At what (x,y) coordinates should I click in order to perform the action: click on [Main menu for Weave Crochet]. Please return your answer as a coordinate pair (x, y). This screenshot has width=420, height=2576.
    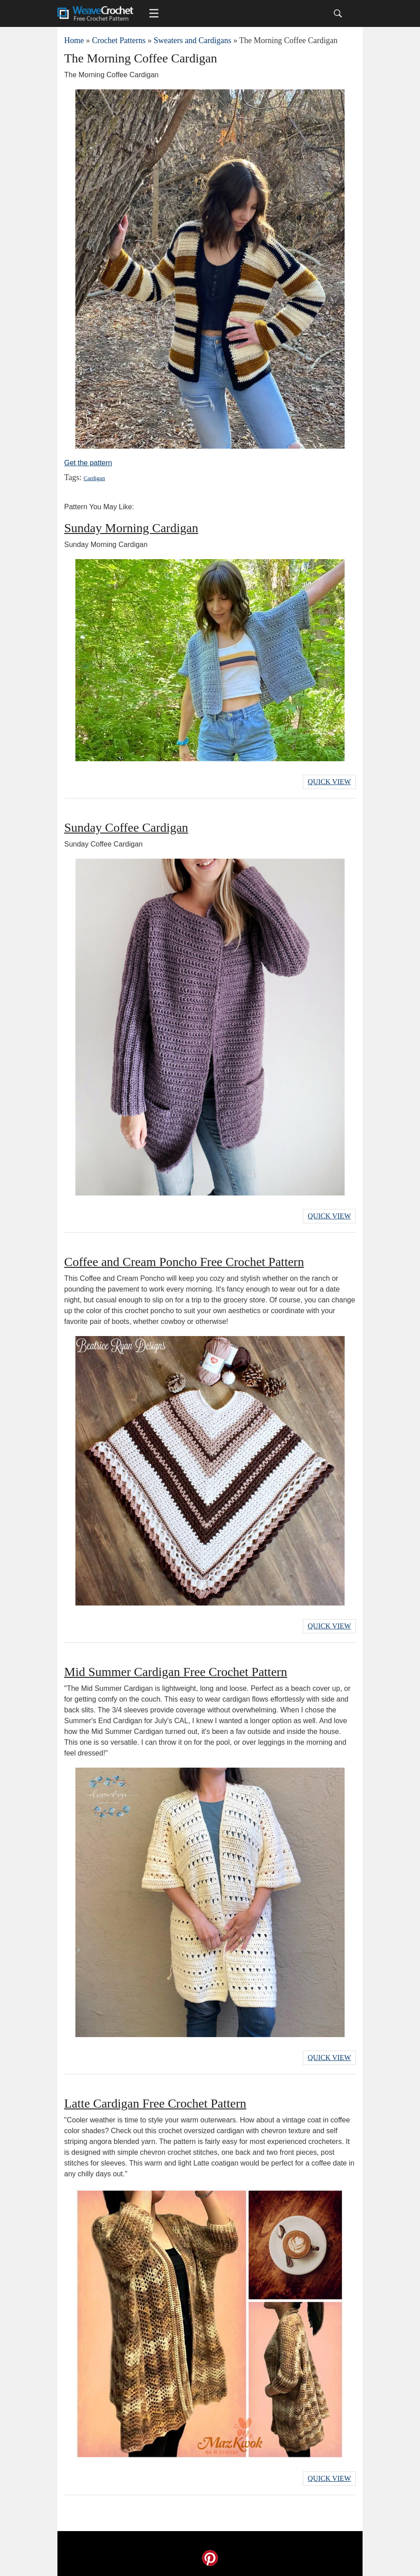
    Looking at the image, I should click on (154, 13).